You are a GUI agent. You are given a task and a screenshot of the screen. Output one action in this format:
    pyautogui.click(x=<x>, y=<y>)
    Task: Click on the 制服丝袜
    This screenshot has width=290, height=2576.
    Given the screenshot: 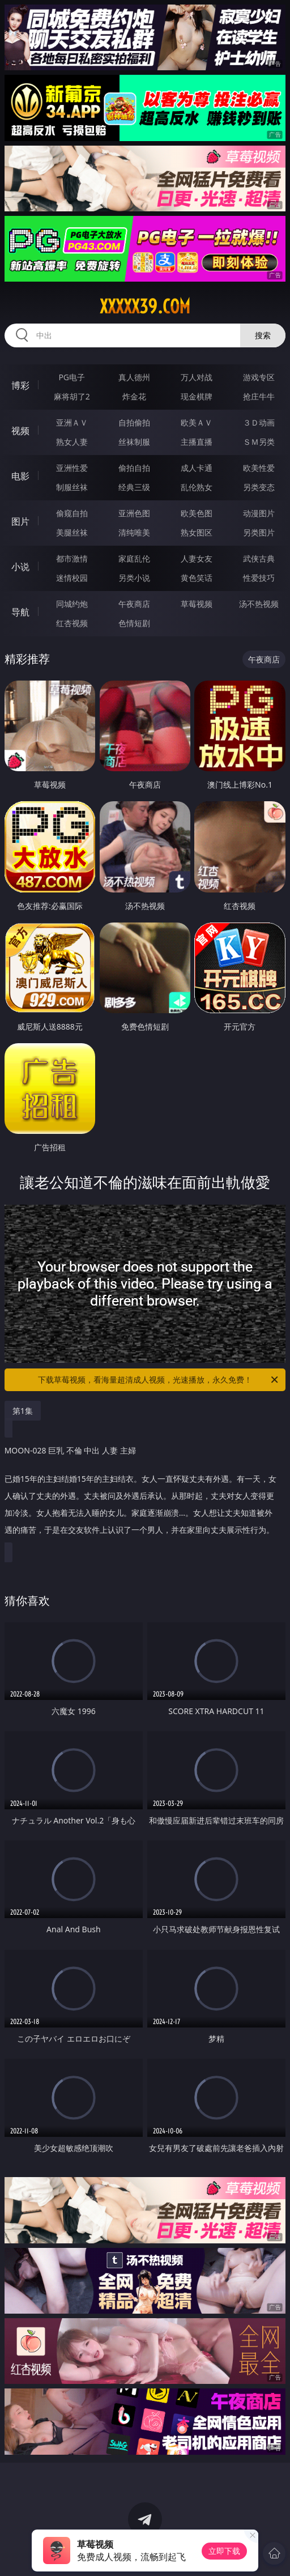 What is the action you would take?
    pyautogui.click(x=72, y=487)
    